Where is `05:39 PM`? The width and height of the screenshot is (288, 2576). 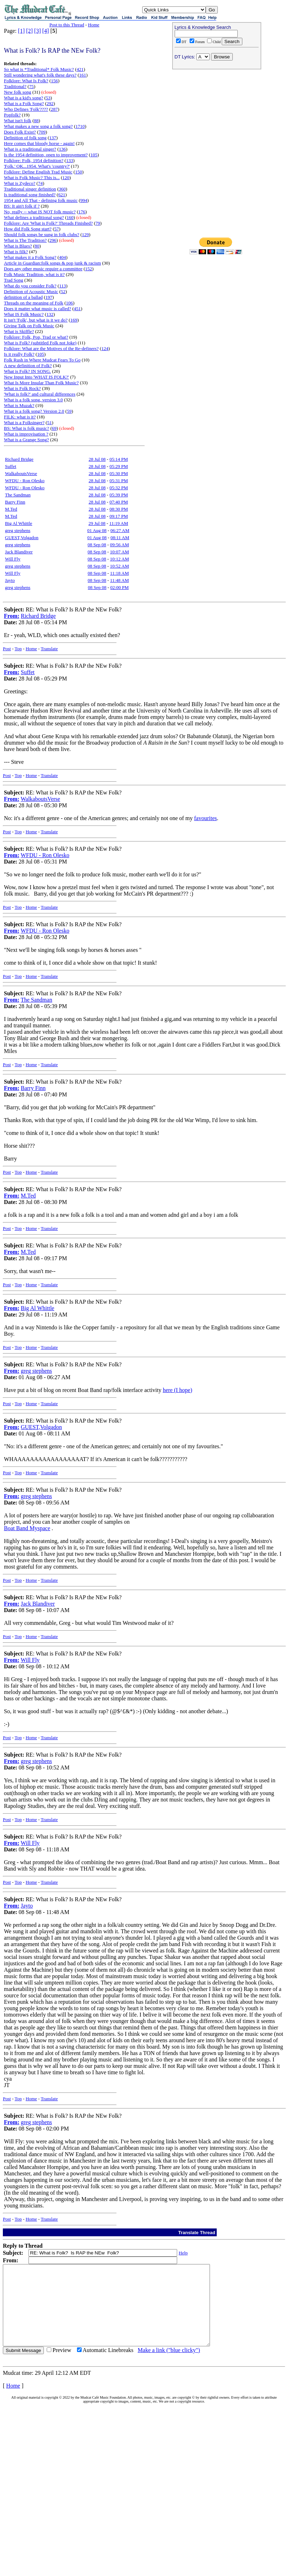
05:39 PM is located at coordinates (118, 494).